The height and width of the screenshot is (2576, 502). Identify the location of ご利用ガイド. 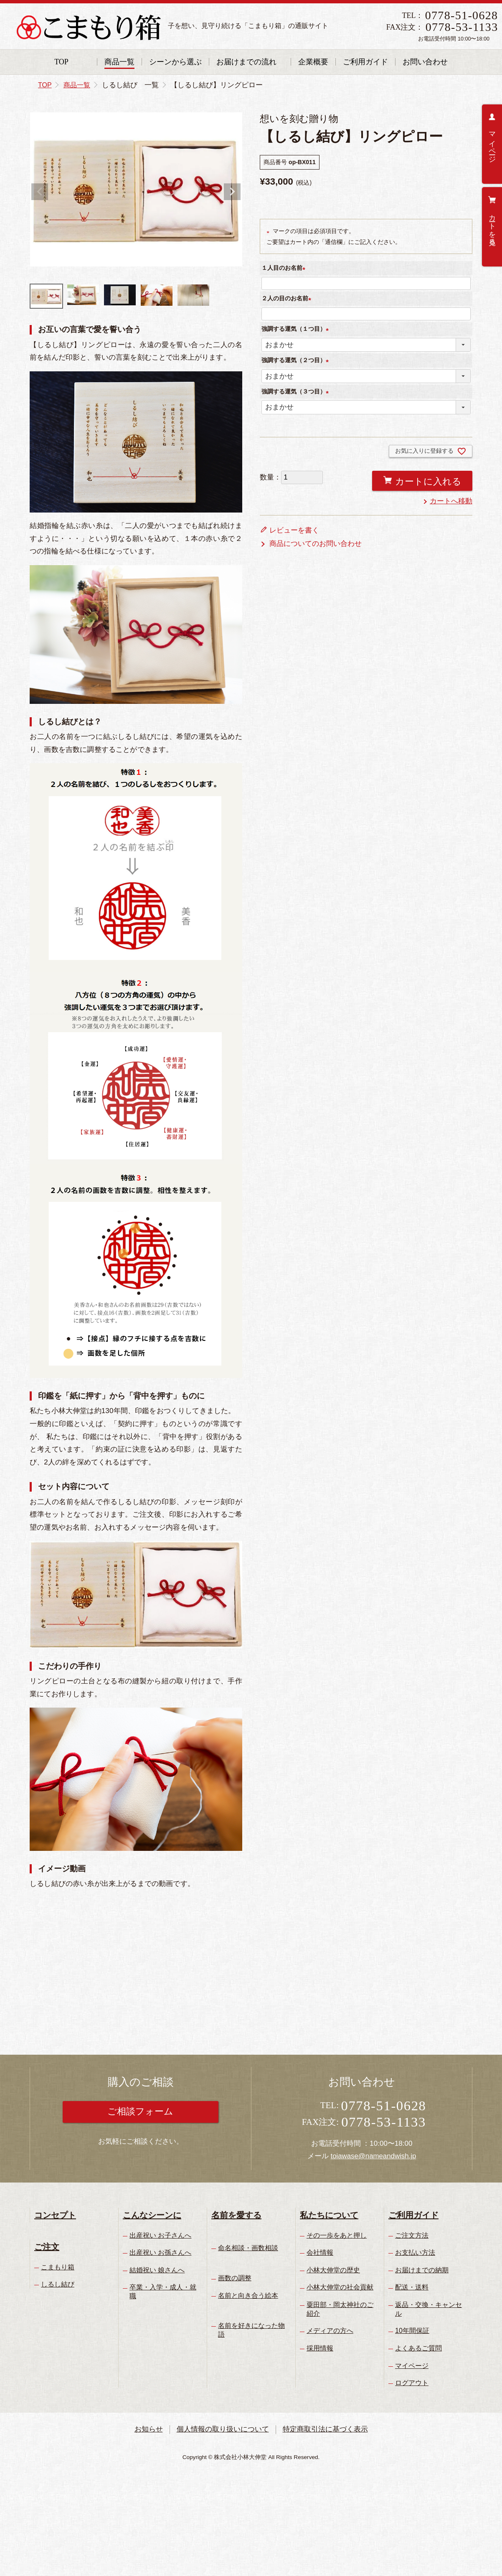
(365, 62).